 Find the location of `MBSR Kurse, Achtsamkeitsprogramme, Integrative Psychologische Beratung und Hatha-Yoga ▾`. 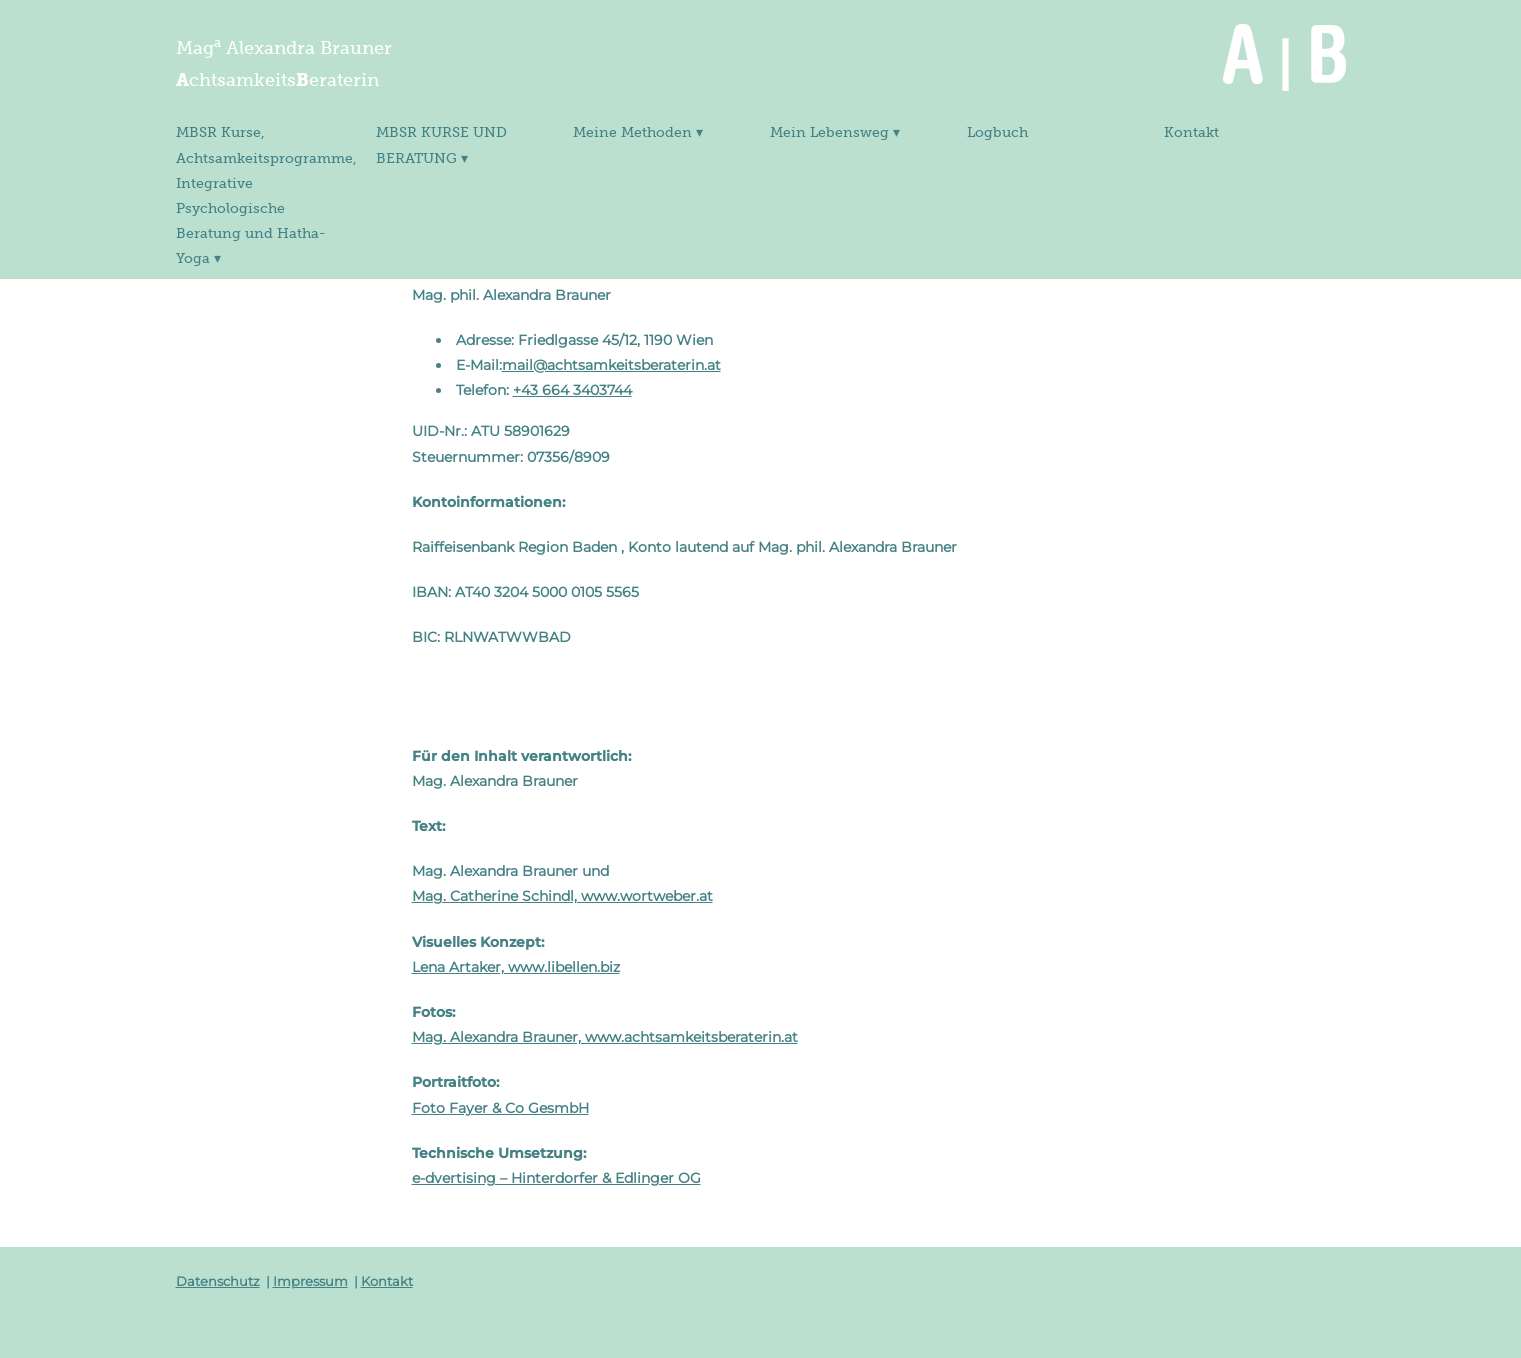

MBSR Kurse, Achtsamkeitsprogramme, Integrative Psychologische Beratung und Hatha-Yoga ▾ is located at coordinates (266, 195).